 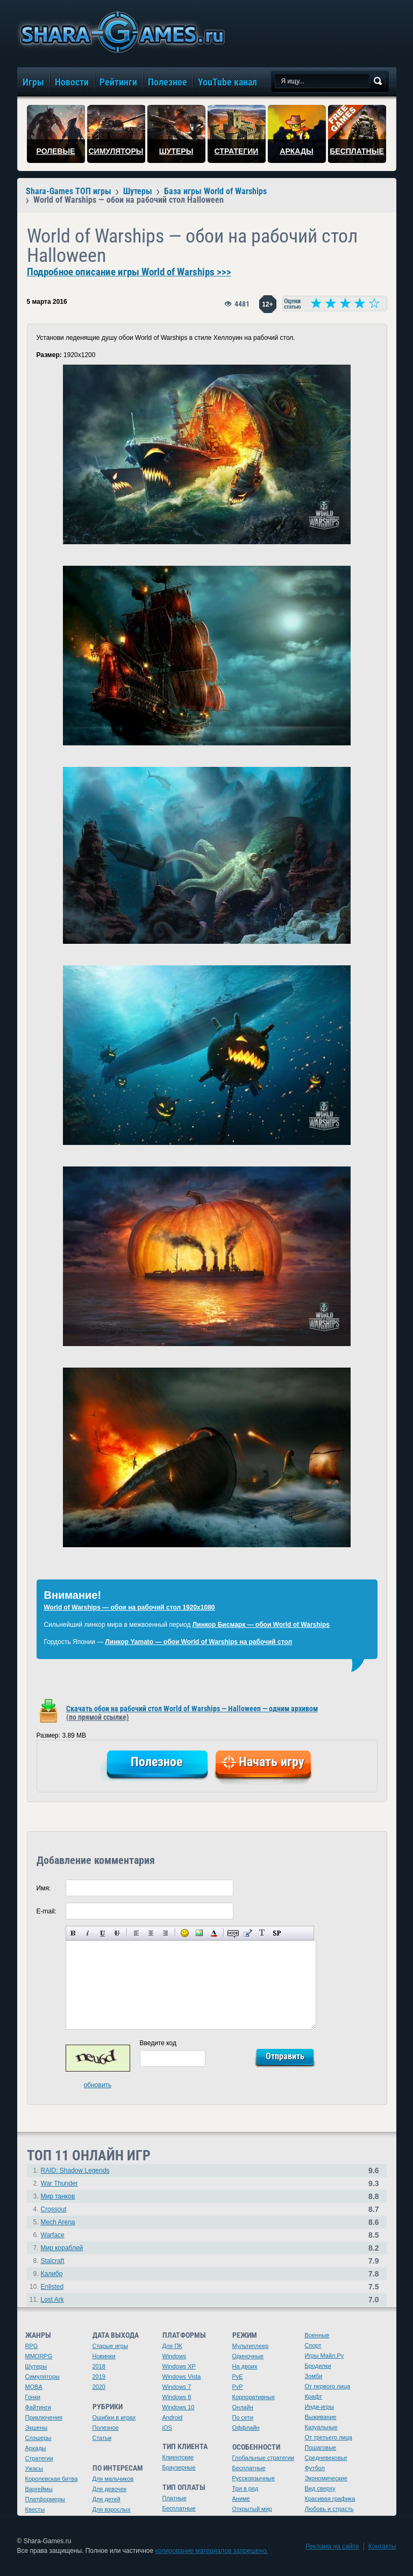 I want to click on Старые игры, so click(x=110, y=2346).